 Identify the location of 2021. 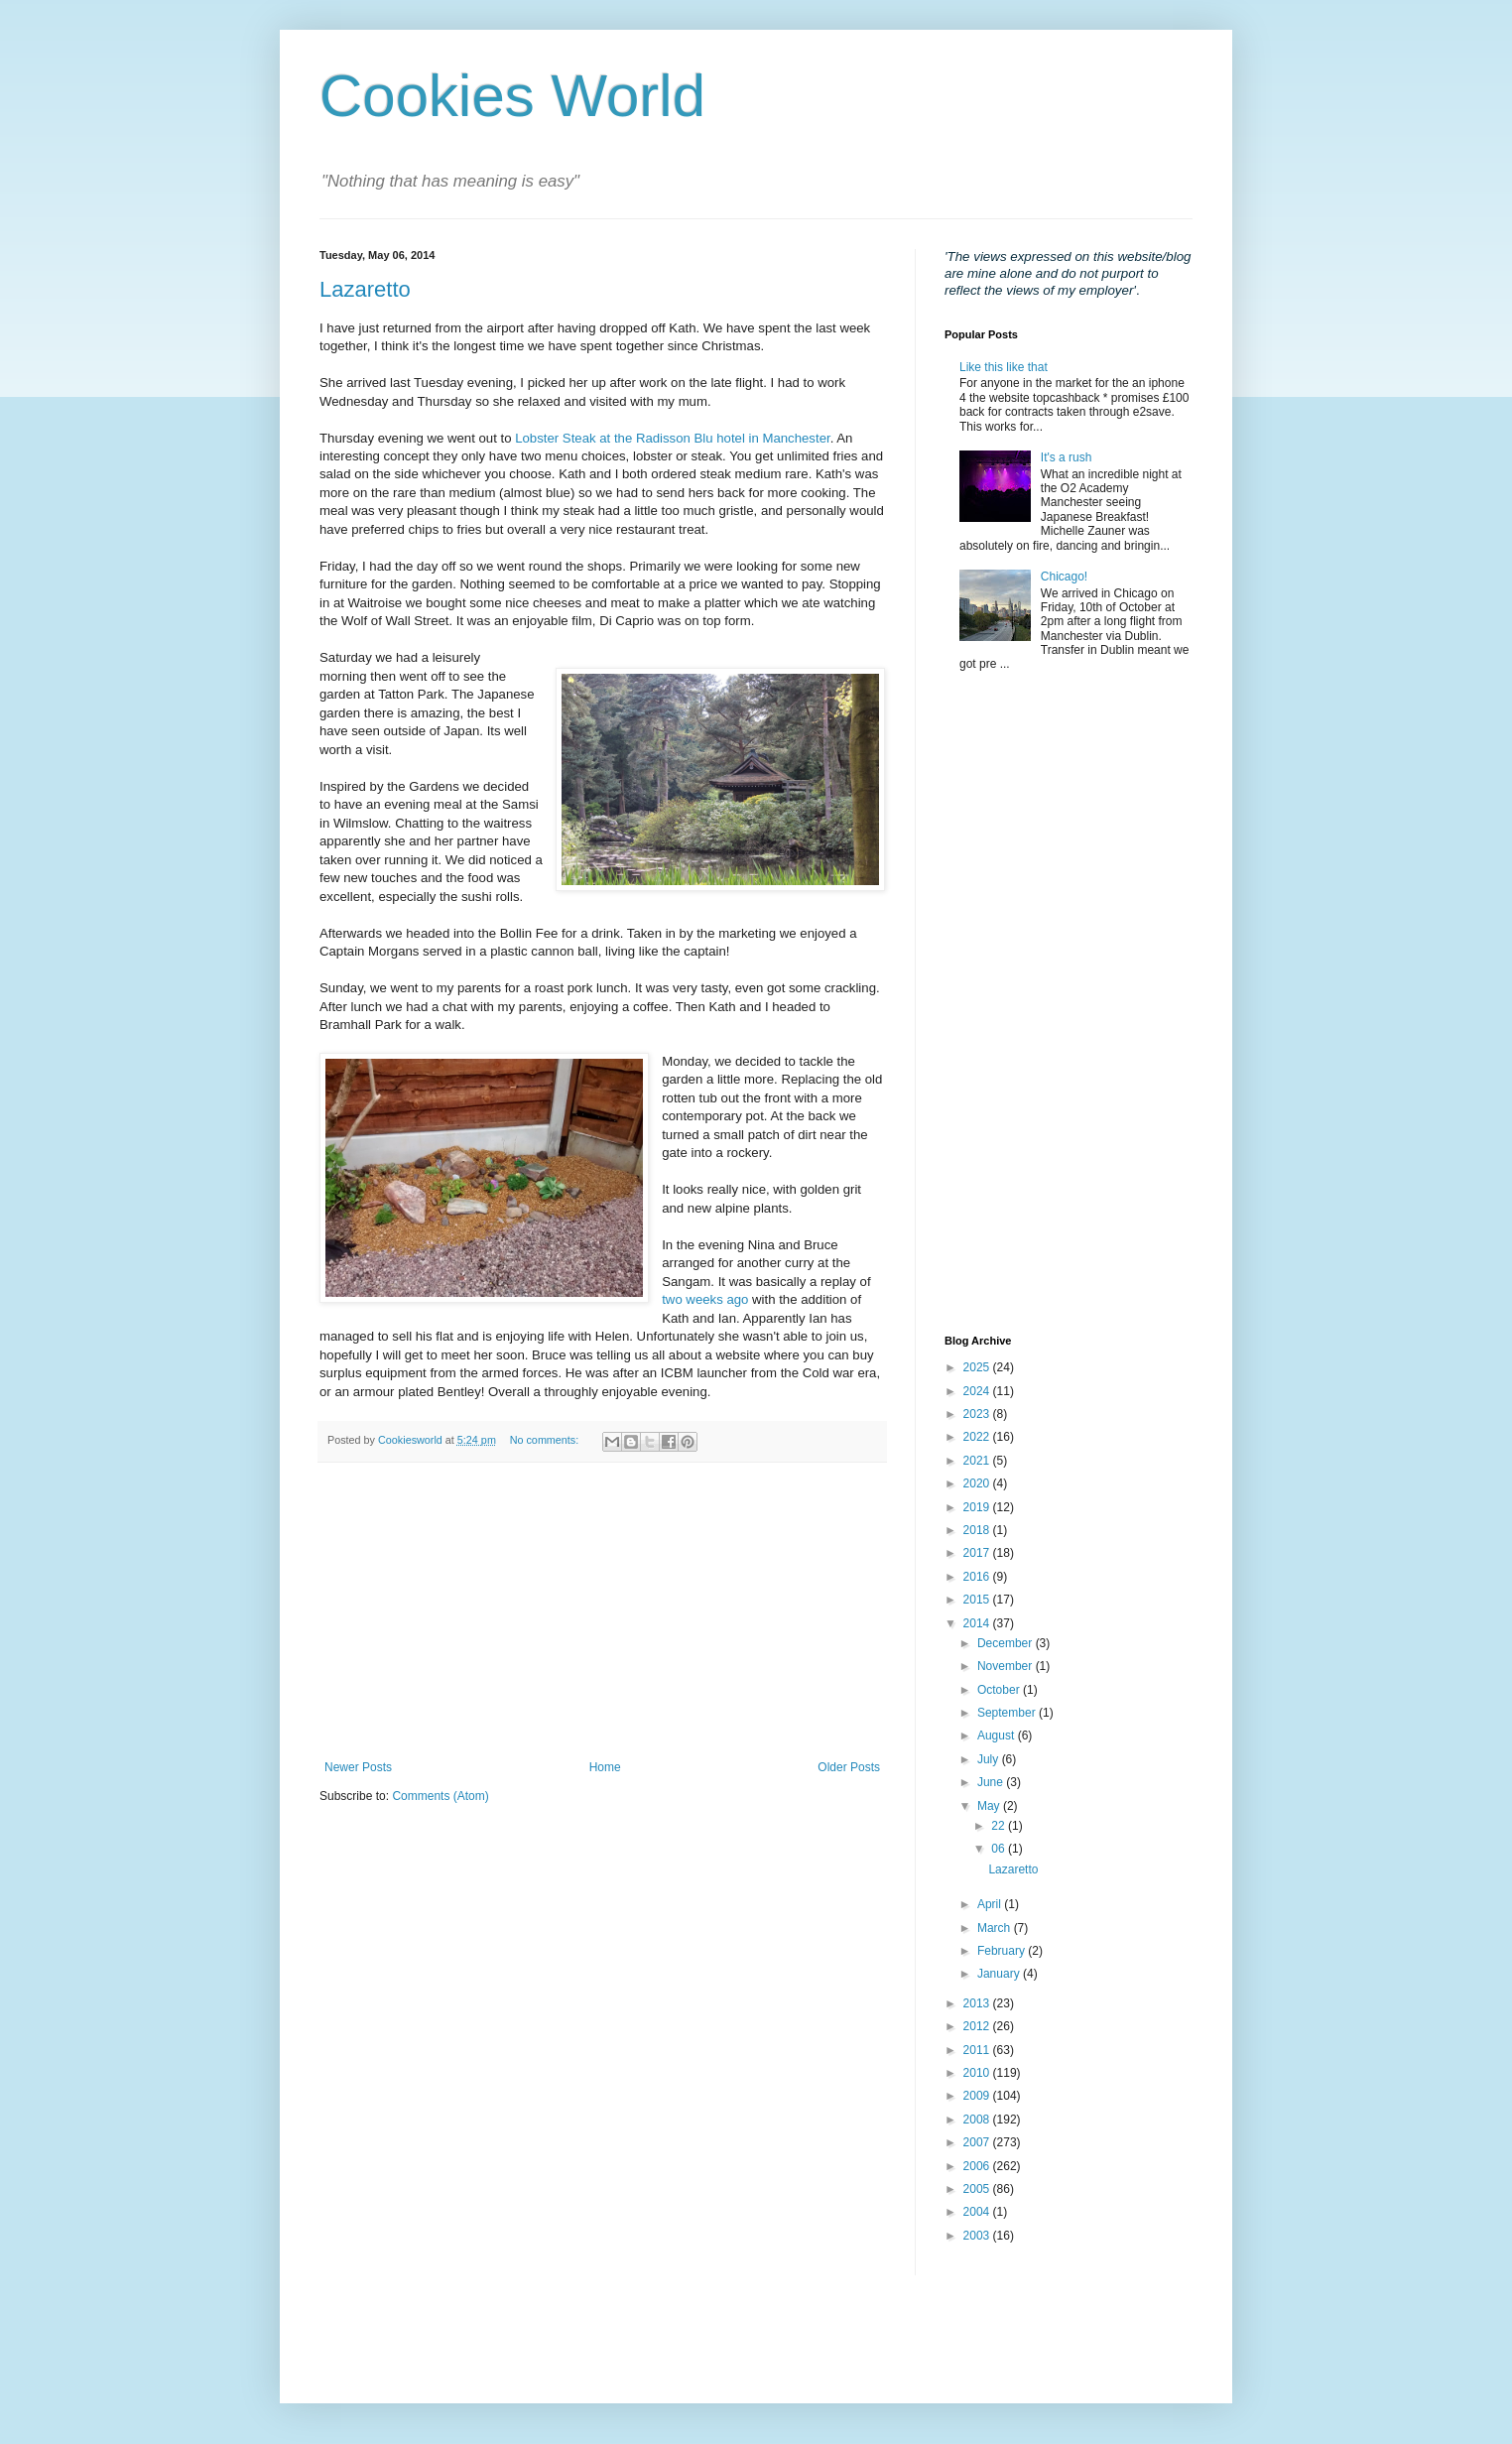
(978, 1461).